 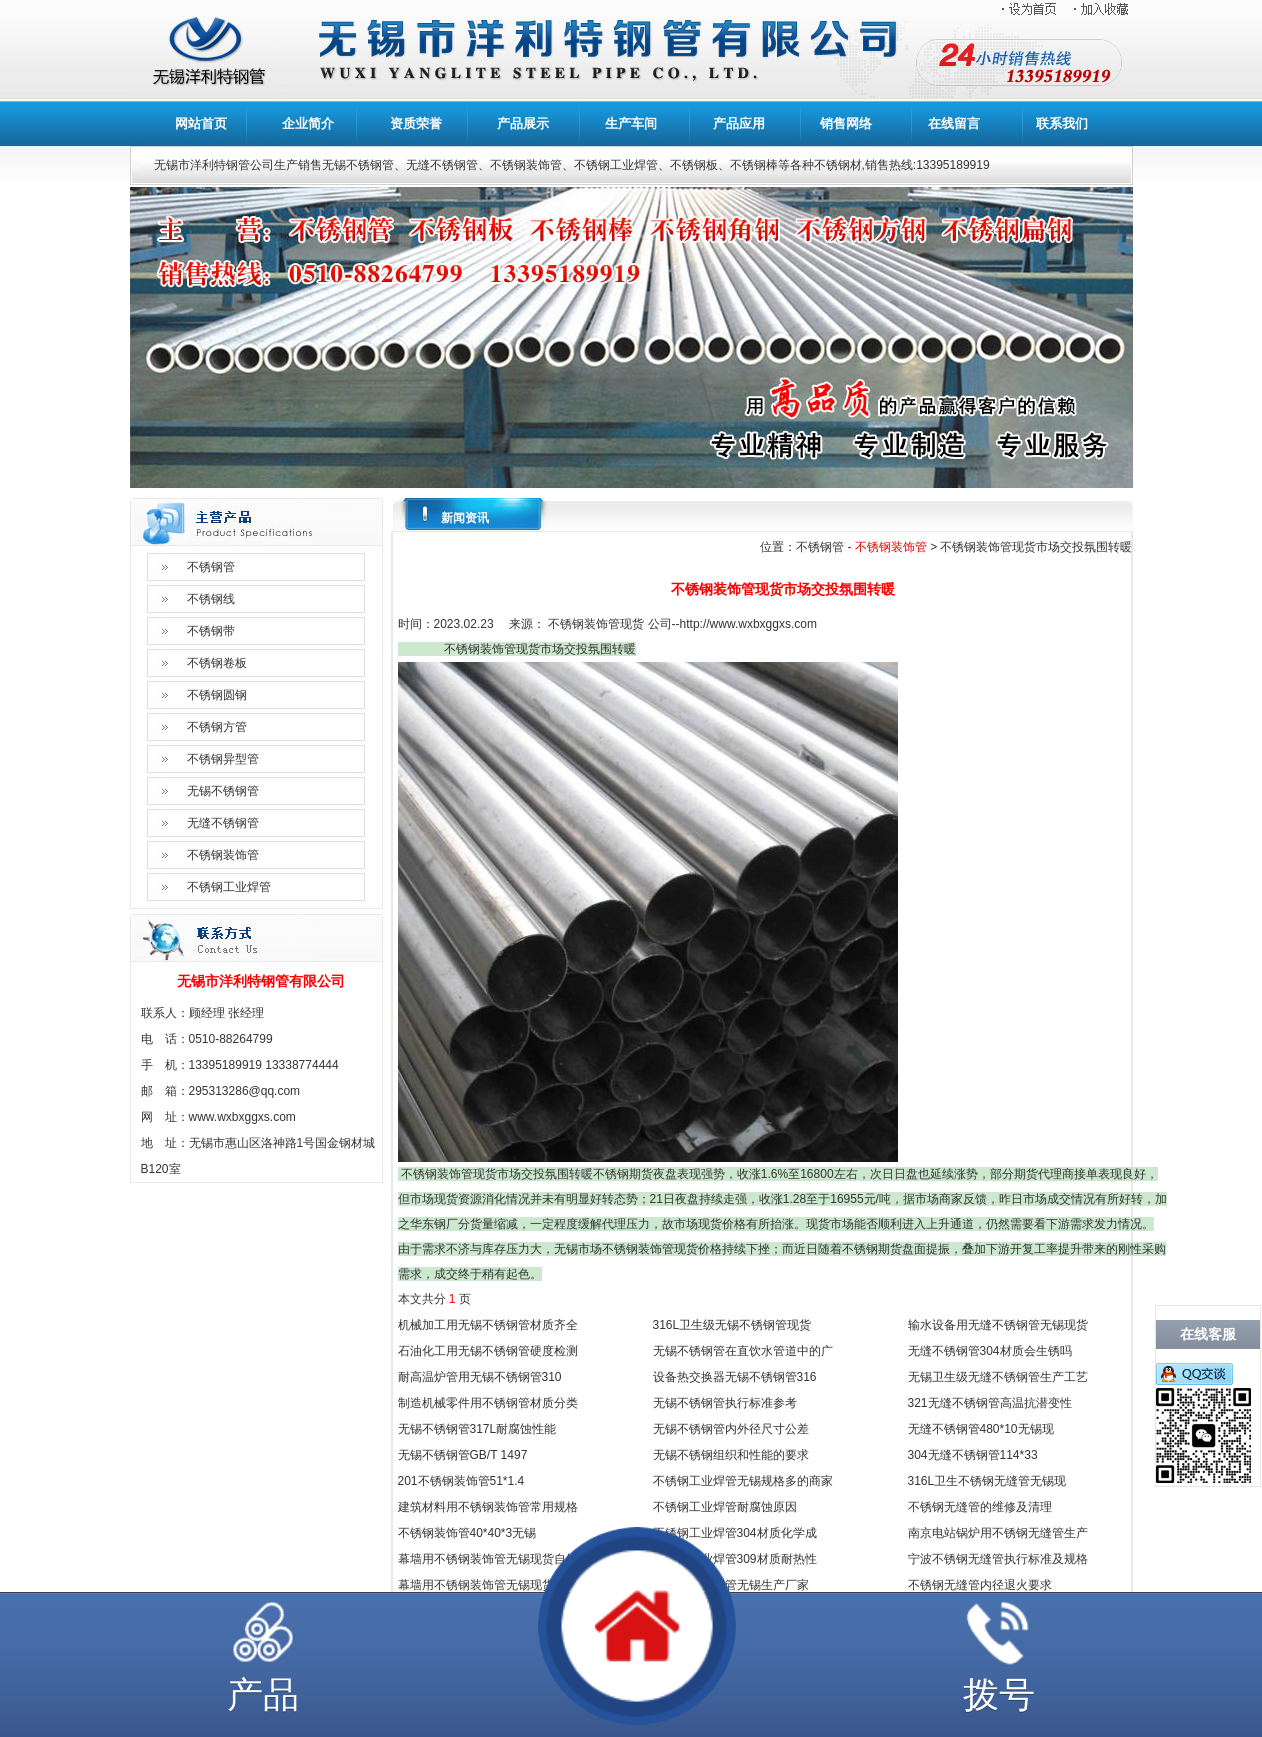 I want to click on 联系我们, so click(x=1062, y=123).